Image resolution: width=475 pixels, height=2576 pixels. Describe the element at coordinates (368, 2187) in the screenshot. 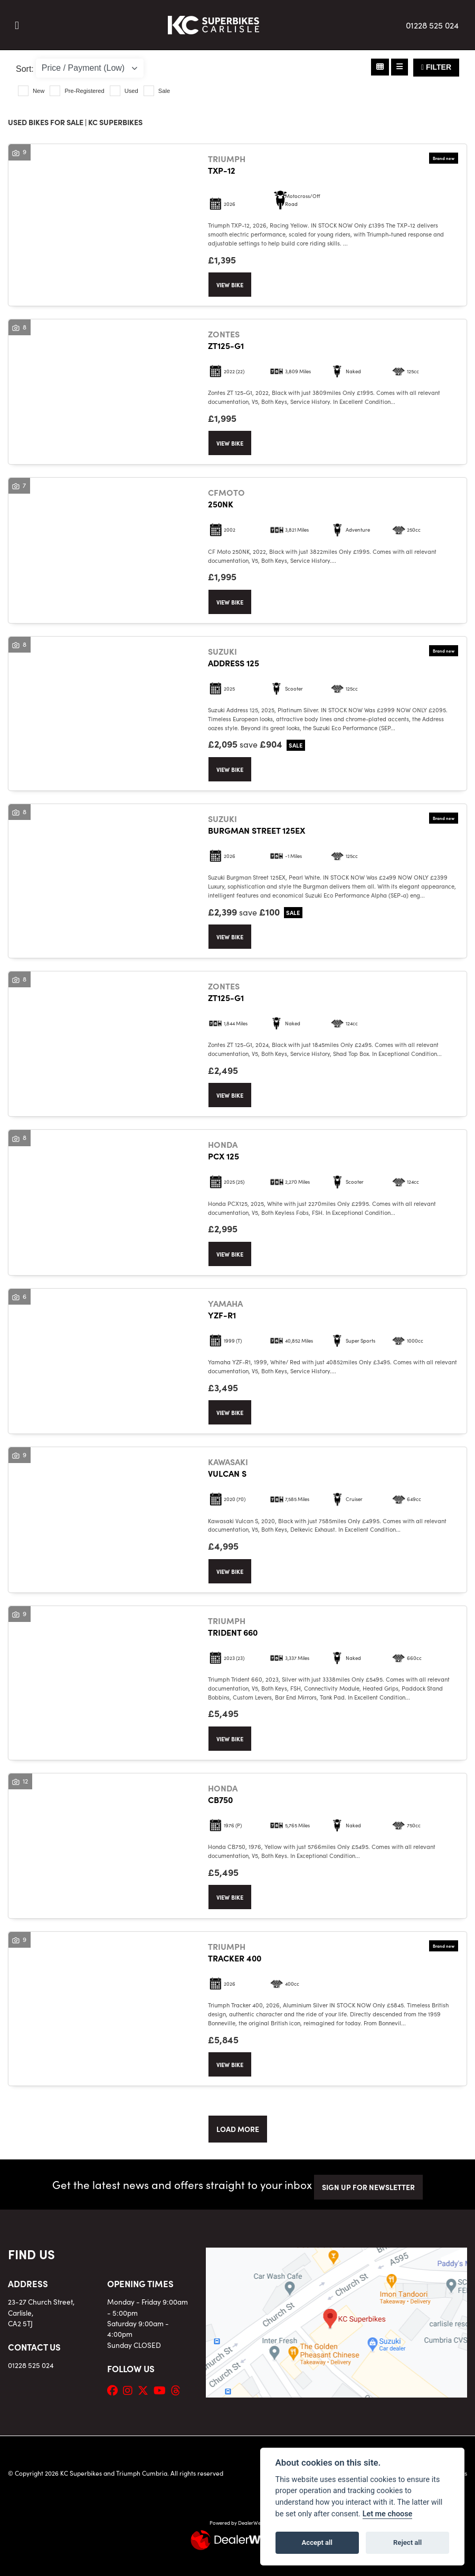

I see `SIGN UP FOR NEWSLETTER` at that location.